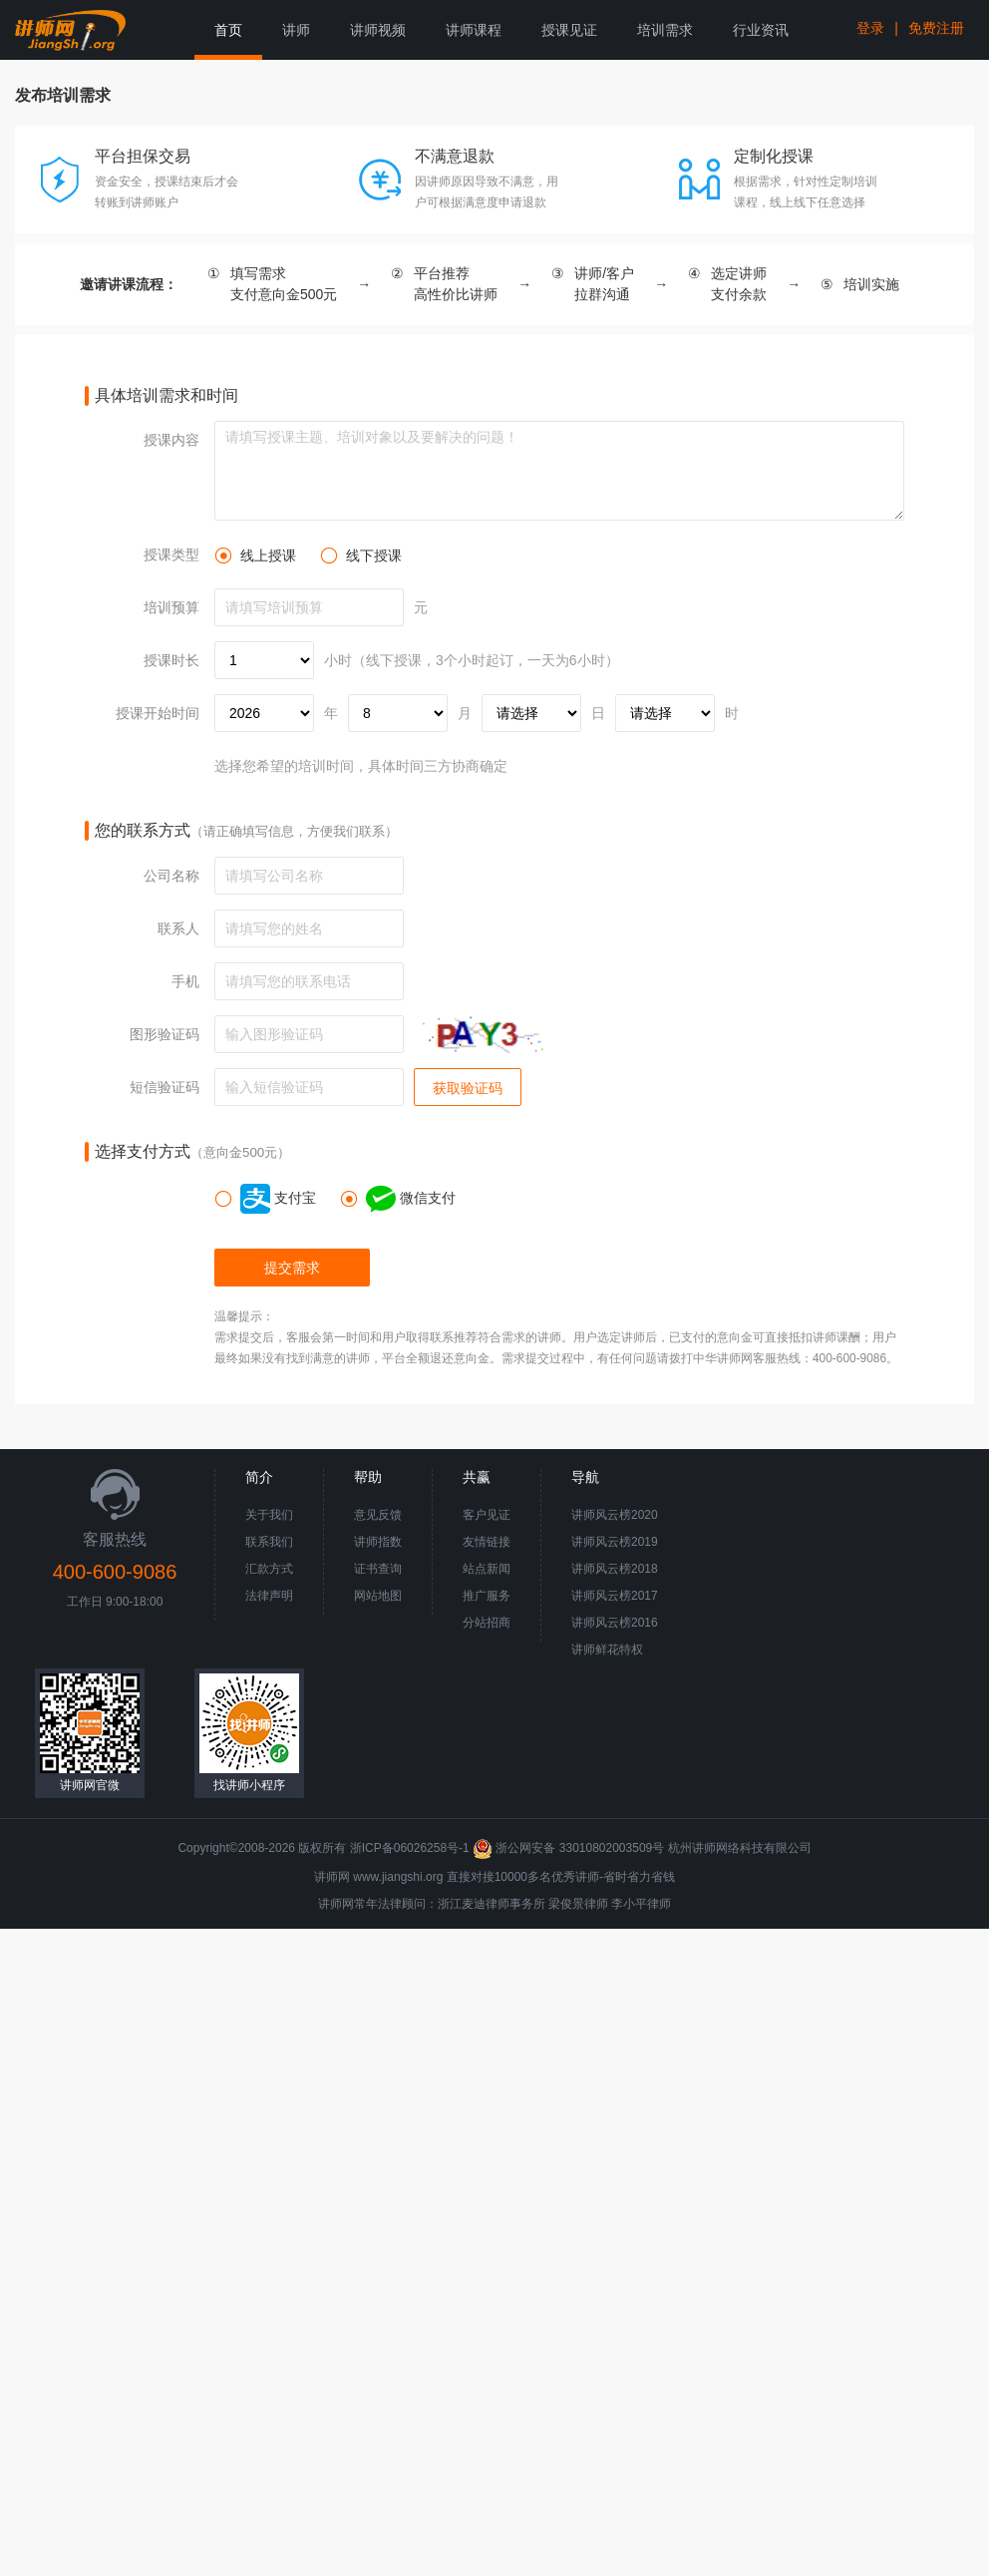  What do you see at coordinates (486, 1542) in the screenshot?
I see `友情链接` at bounding box center [486, 1542].